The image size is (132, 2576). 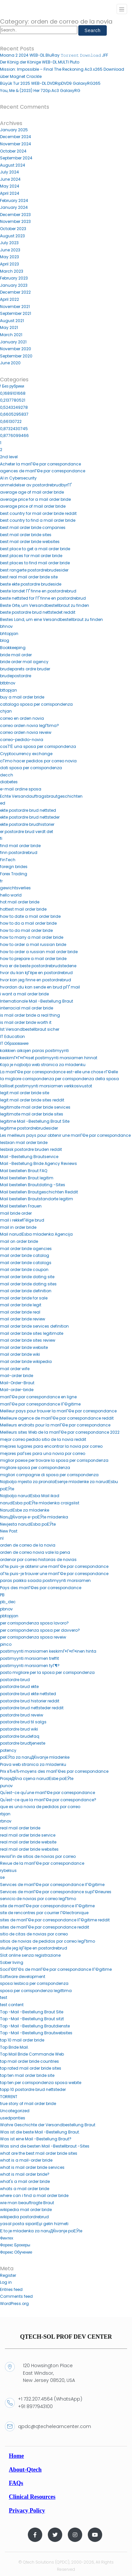 I want to click on January 2023, so click(x=14, y=285).